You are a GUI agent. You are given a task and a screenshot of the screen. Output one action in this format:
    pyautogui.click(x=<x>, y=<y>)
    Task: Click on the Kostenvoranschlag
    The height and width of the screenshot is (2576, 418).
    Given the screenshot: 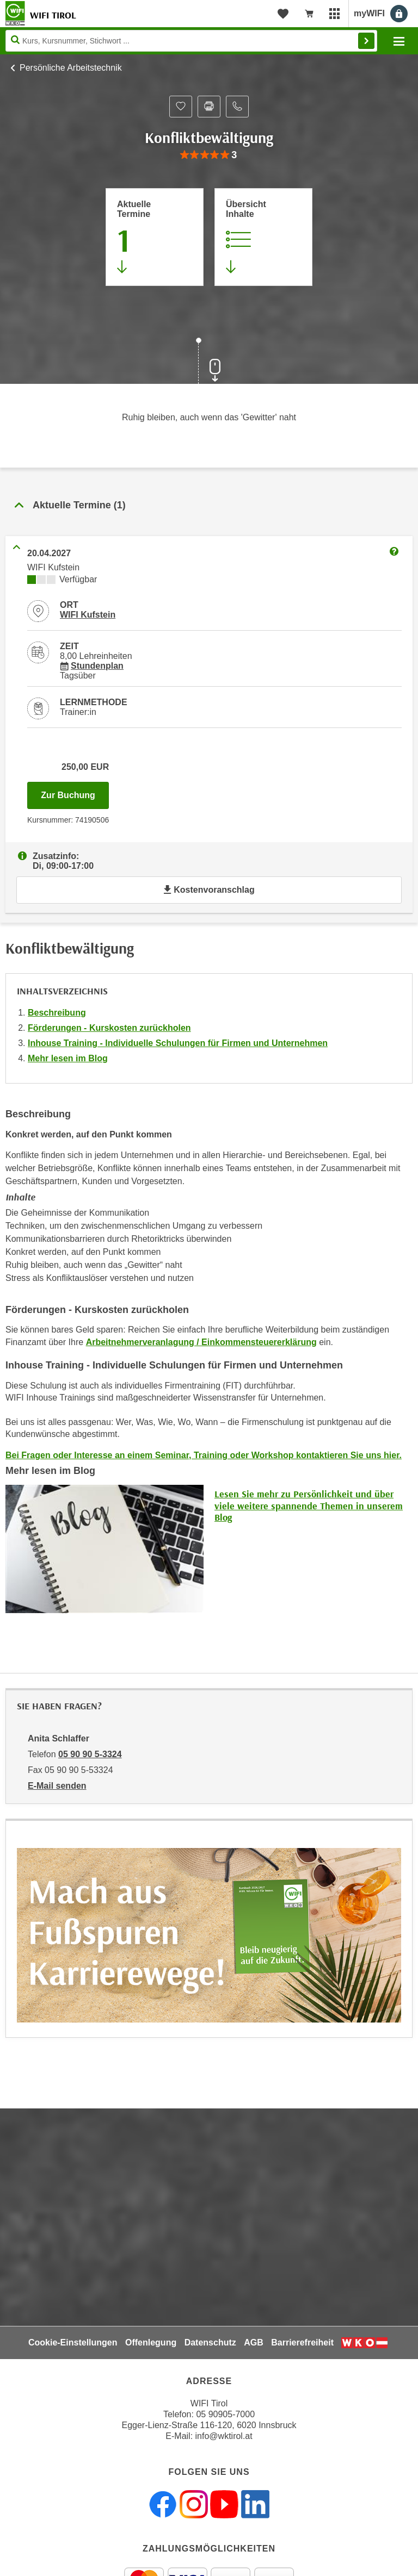 What is the action you would take?
    pyautogui.click(x=208, y=889)
    